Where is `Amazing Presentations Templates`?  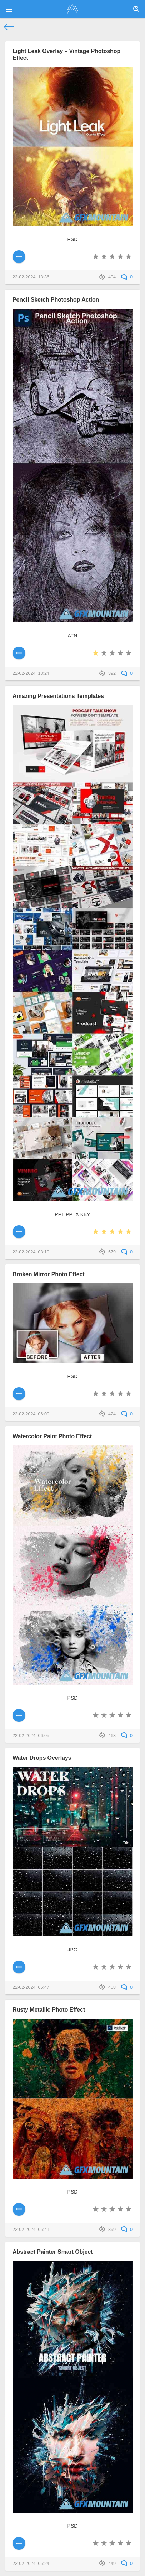 Amazing Presentations Templates is located at coordinates (58, 696).